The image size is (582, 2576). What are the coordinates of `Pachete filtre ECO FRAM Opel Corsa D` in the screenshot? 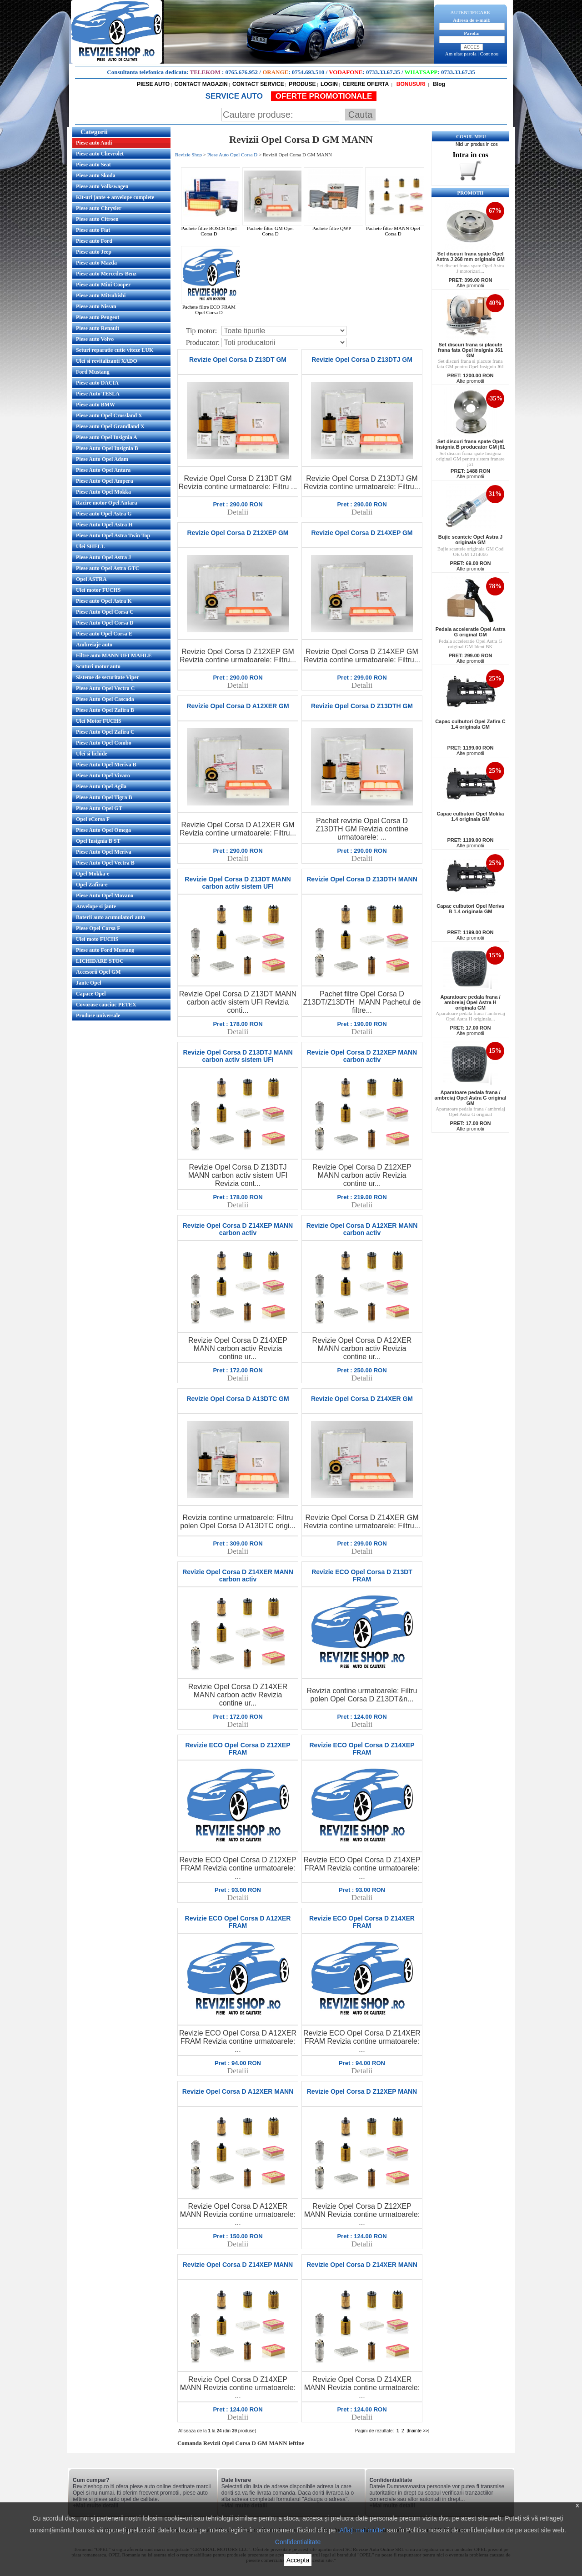 It's located at (212, 307).